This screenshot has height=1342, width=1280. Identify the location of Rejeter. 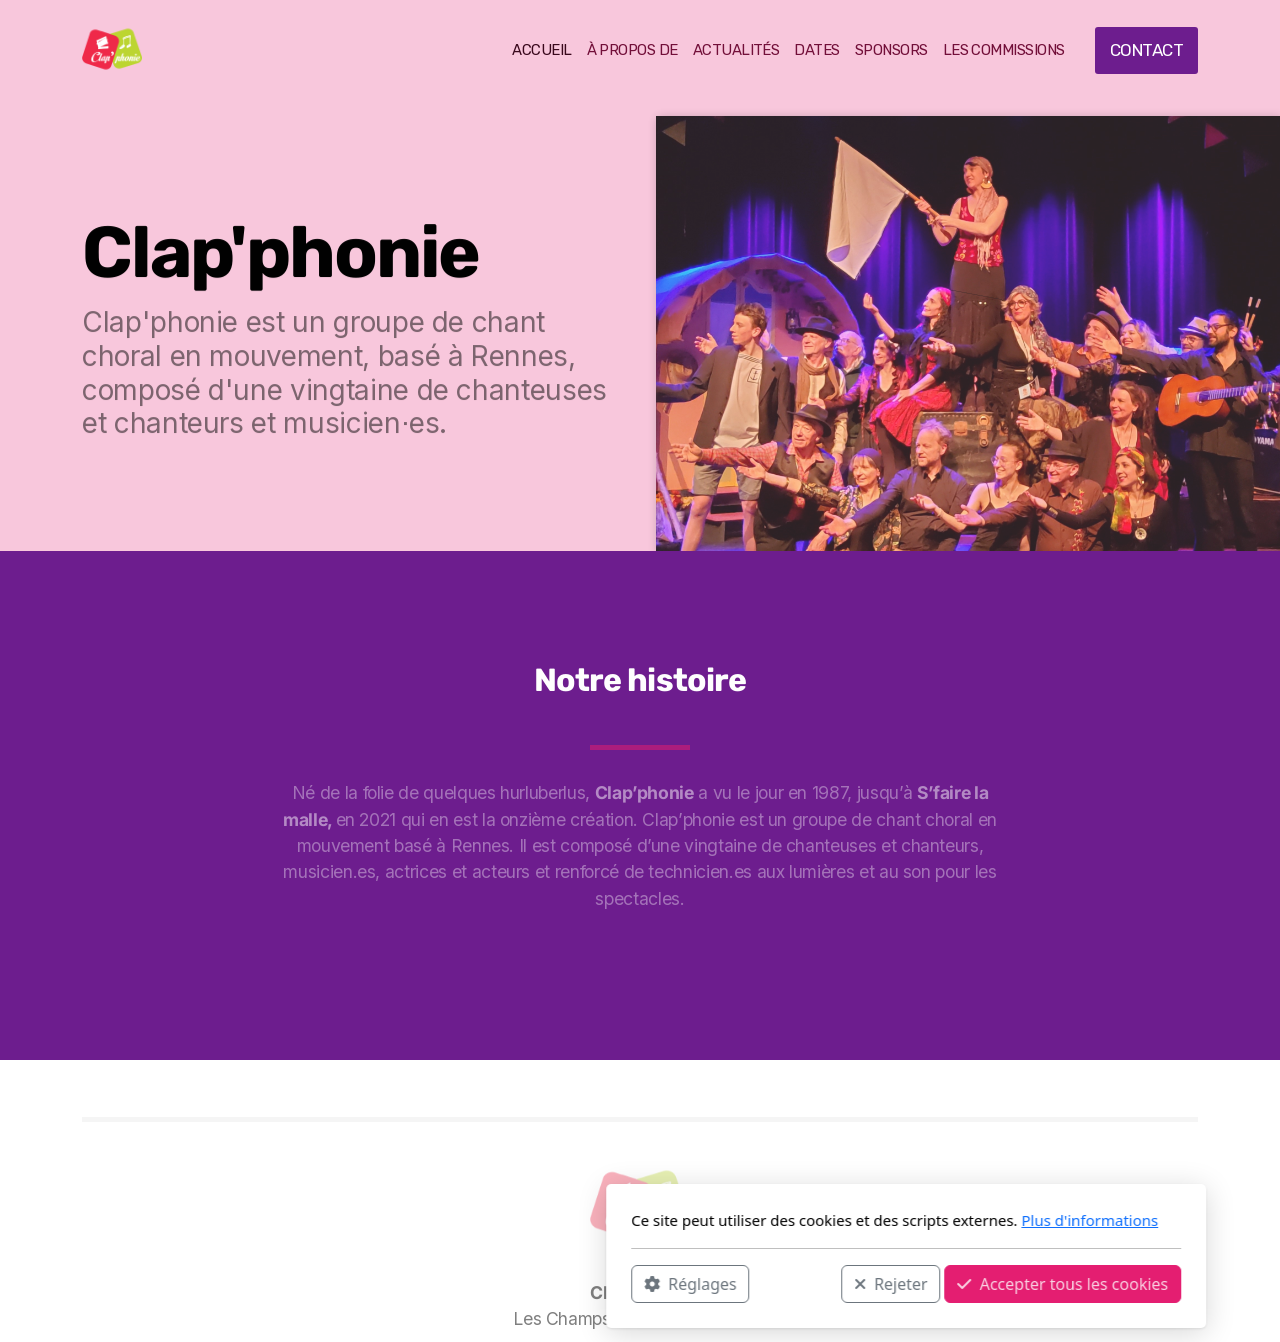
(625, 1283).